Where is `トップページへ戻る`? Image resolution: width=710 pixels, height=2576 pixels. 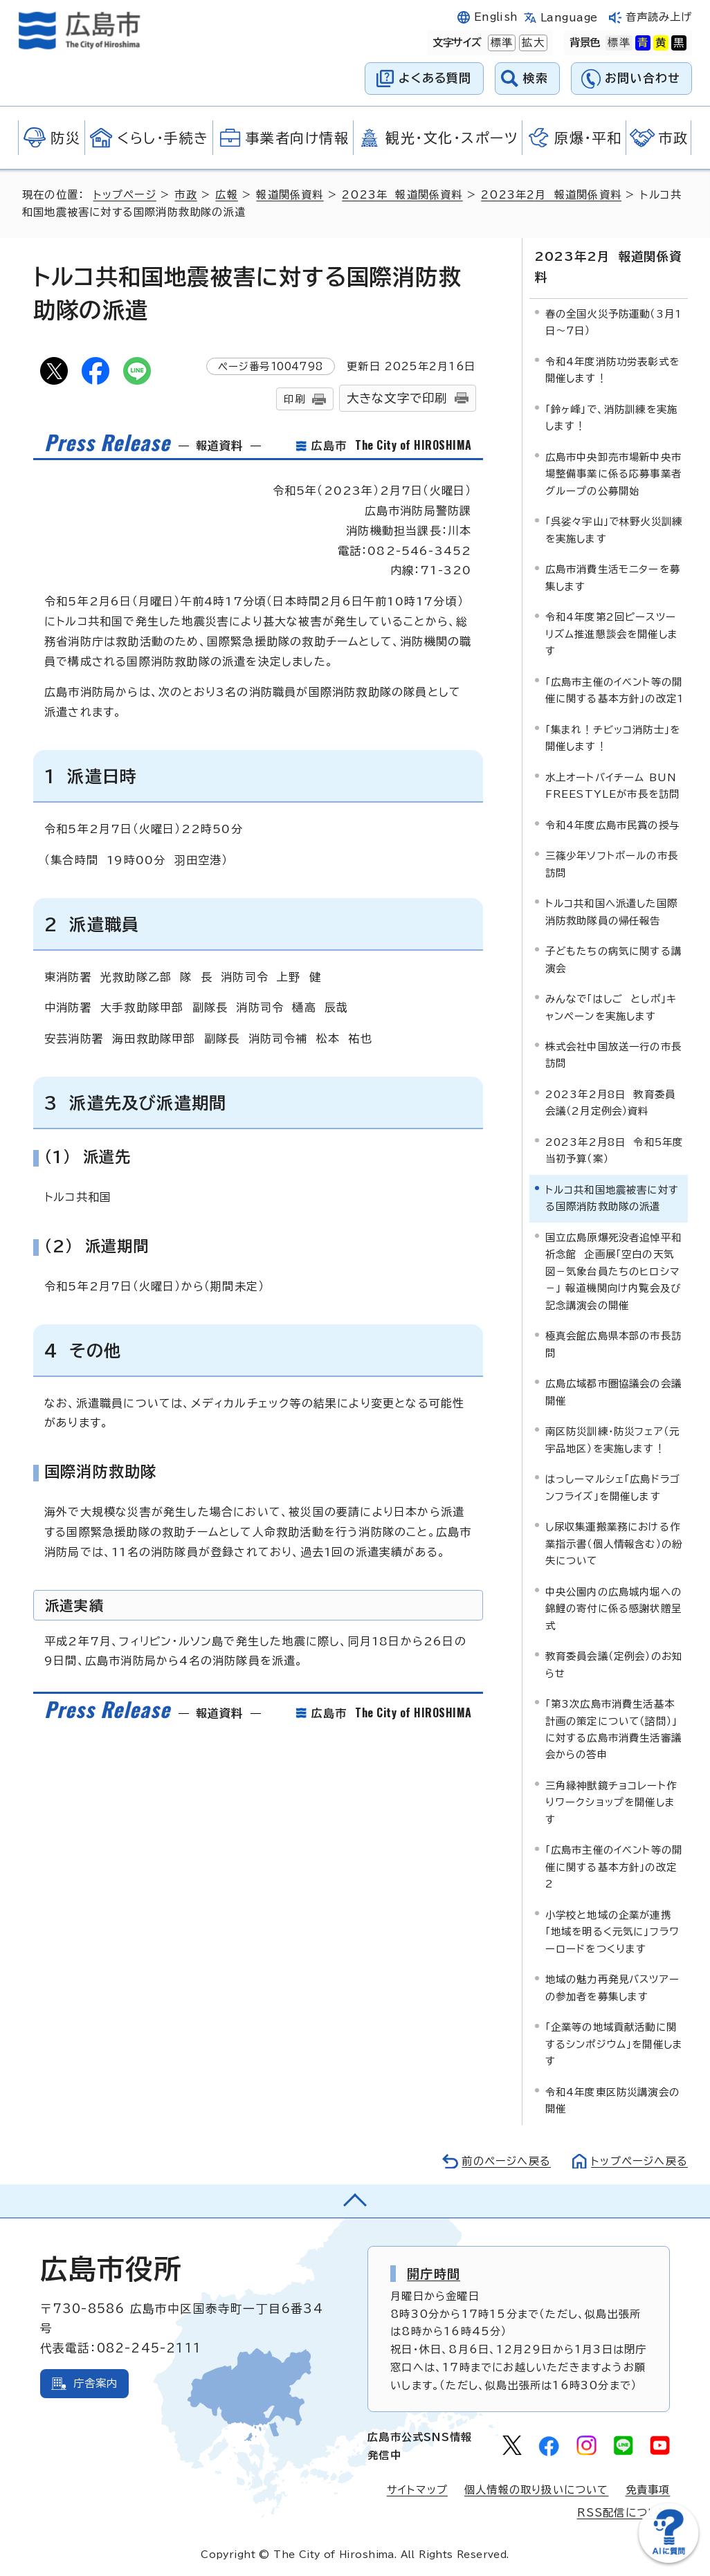
トップページへ戻る is located at coordinates (639, 2161).